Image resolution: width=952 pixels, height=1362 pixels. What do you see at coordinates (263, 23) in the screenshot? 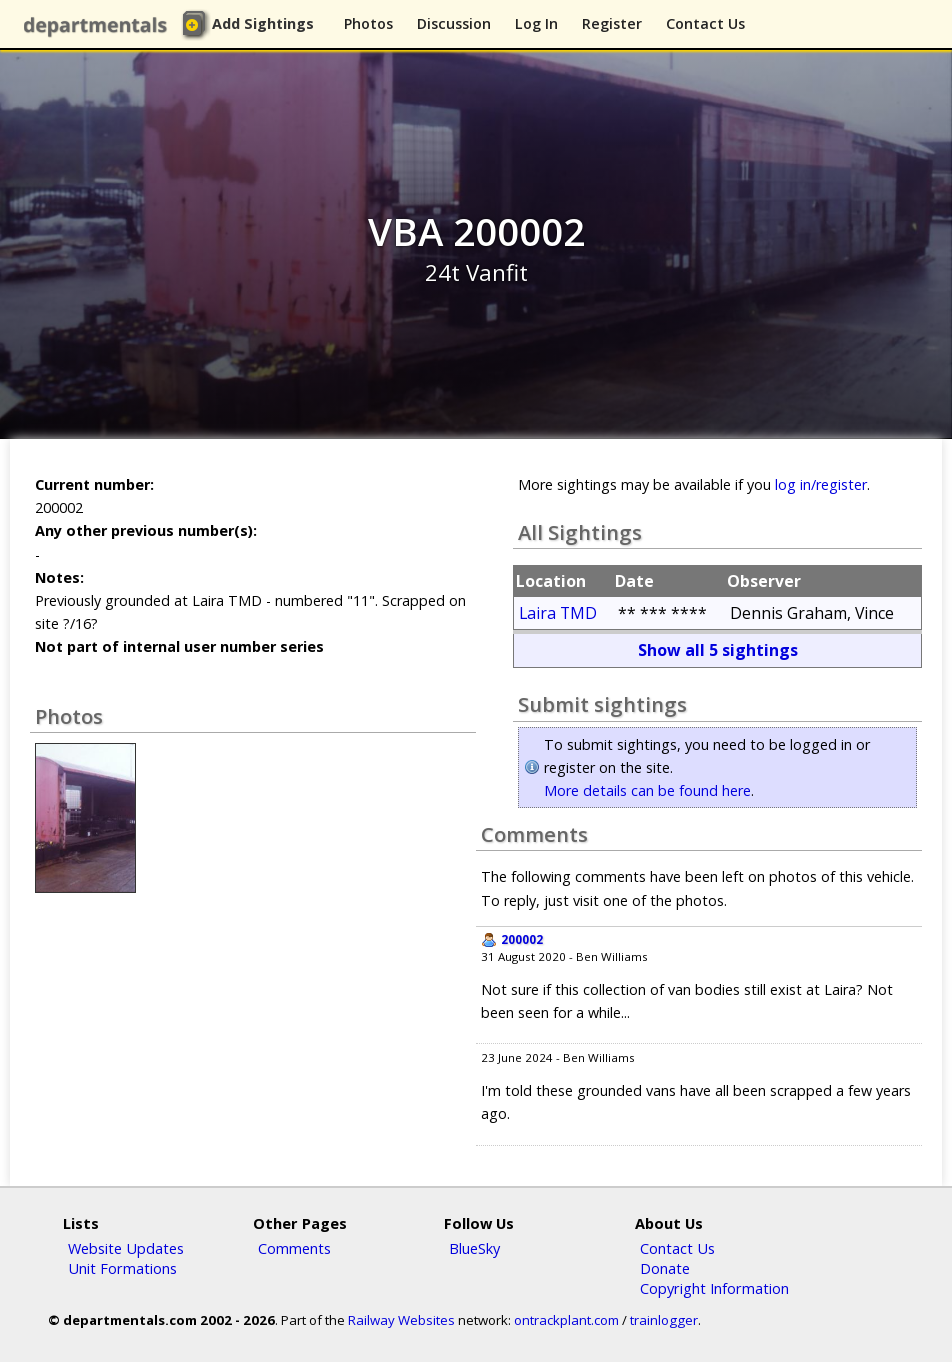
I see `Add Sightings` at bounding box center [263, 23].